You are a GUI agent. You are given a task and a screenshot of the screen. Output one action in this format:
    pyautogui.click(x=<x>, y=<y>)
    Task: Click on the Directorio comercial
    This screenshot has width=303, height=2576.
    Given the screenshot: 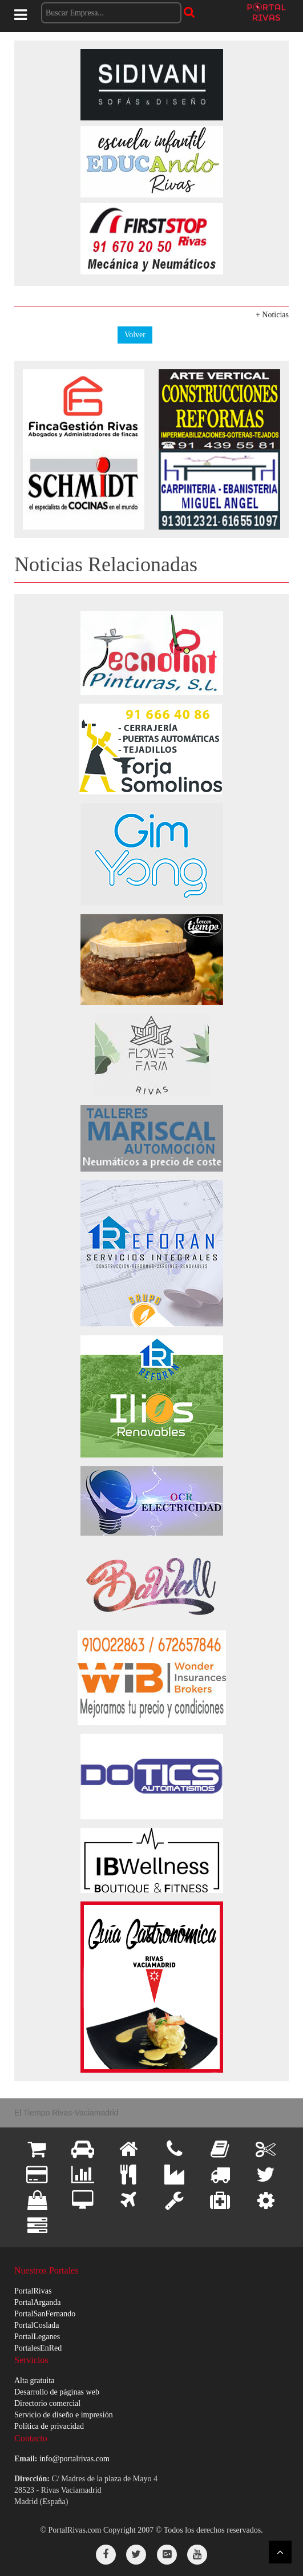 What is the action you would take?
    pyautogui.click(x=47, y=2403)
    